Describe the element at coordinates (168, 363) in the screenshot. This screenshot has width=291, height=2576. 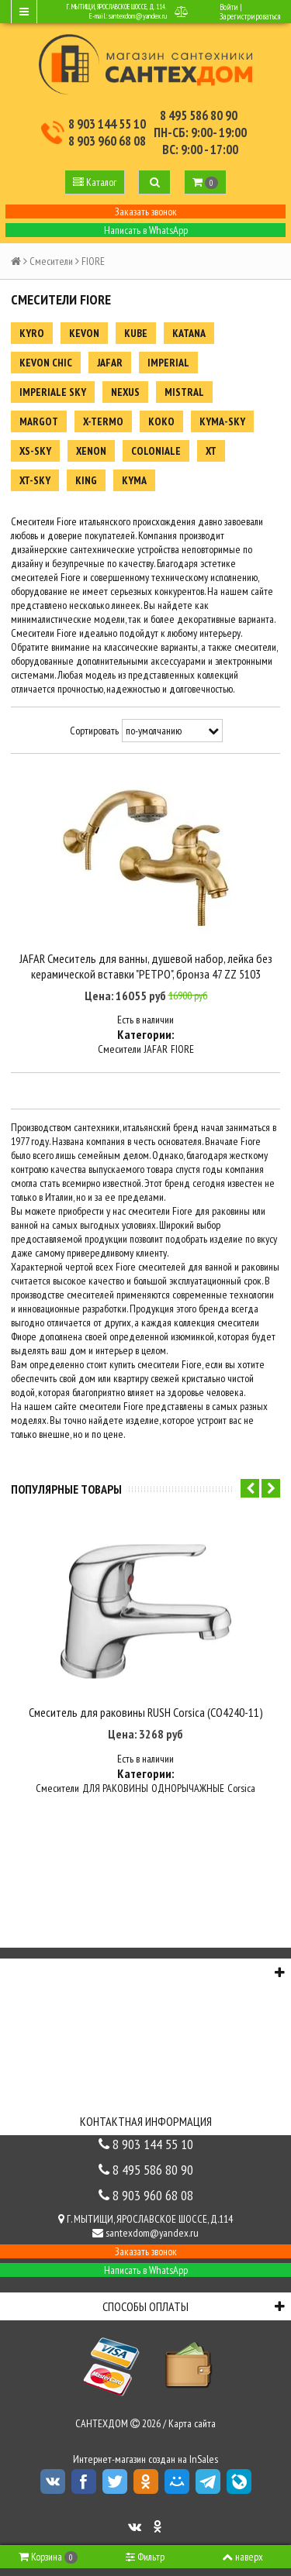
I see `IMPERIAL` at that location.